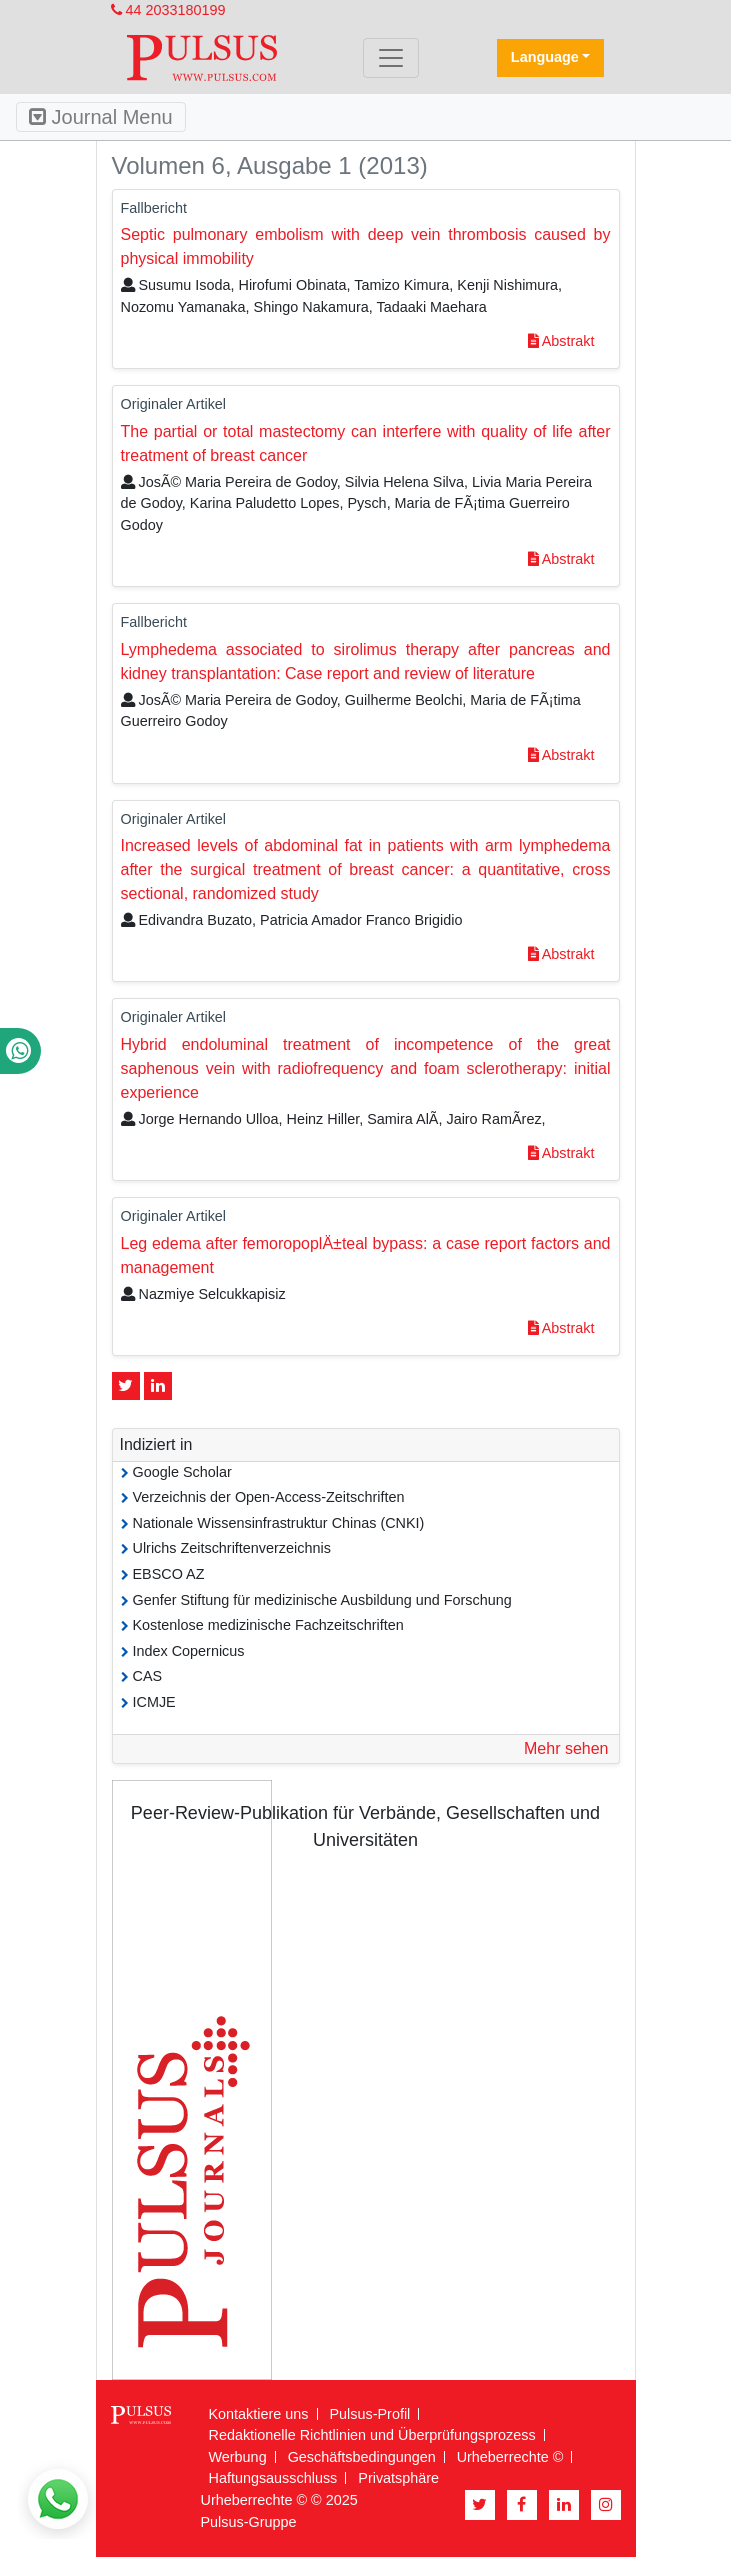  What do you see at coordinates (238, 2457) in the screenshot?
I see `Werbung` at bounding box center [238, 2457].